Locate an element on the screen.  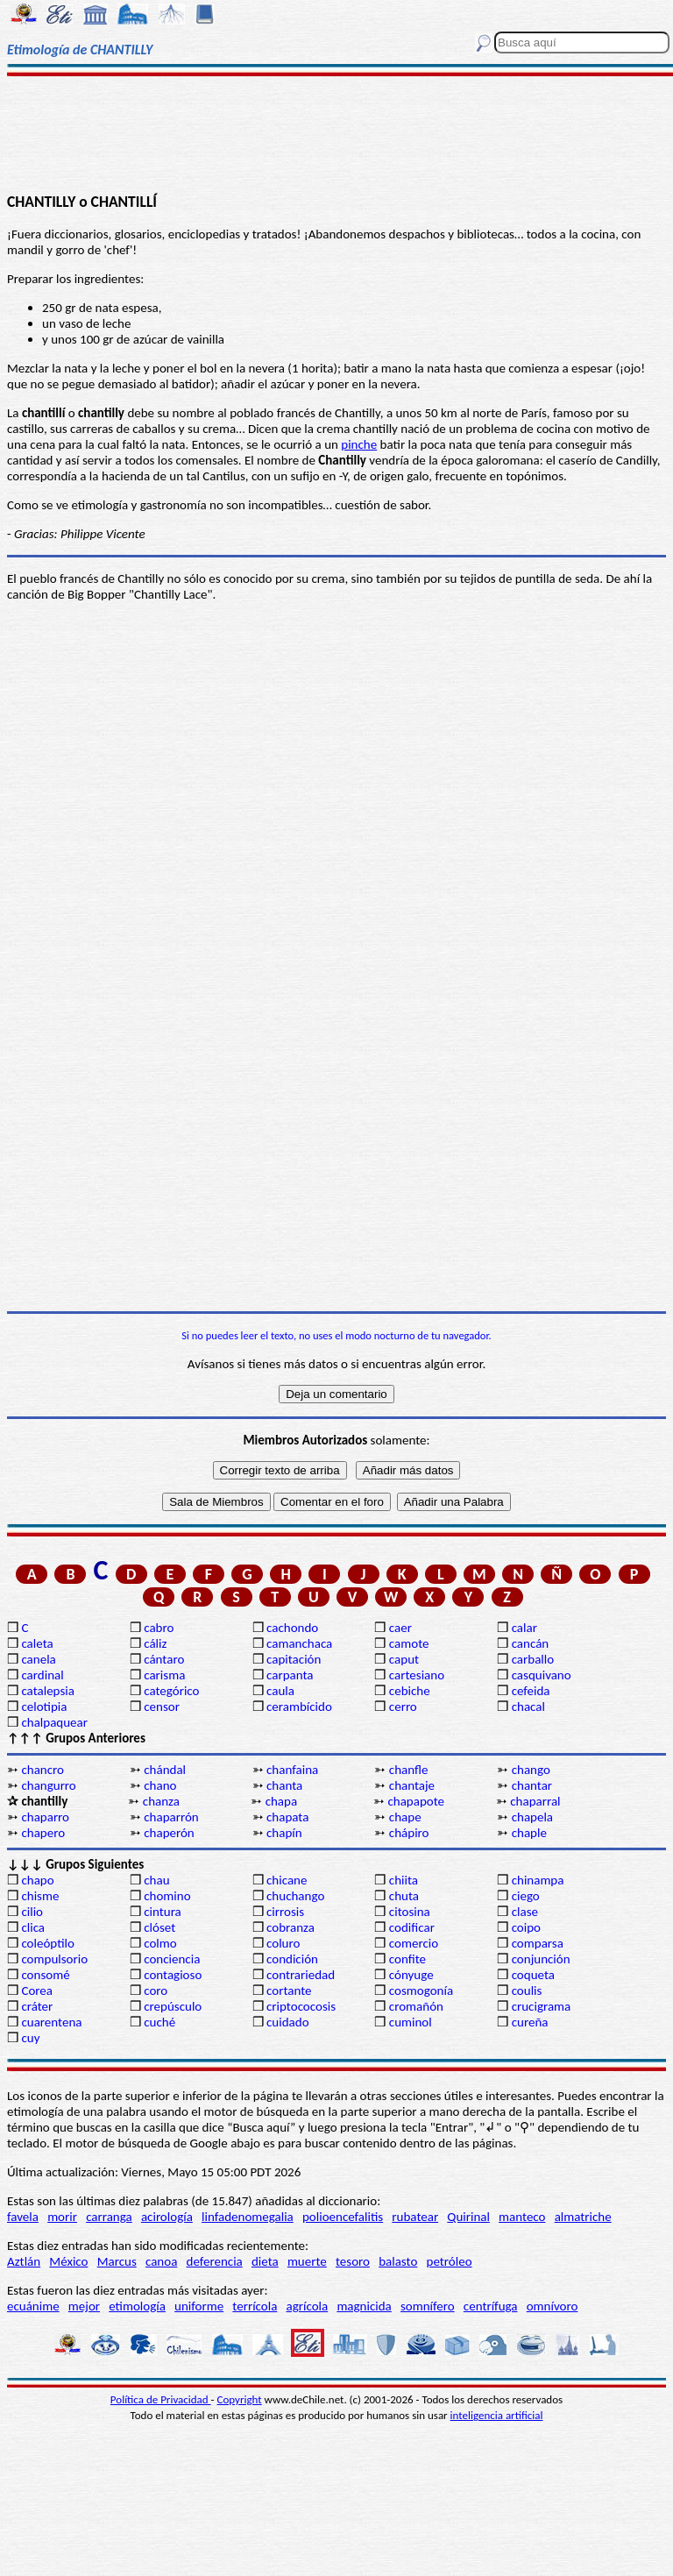
cirrosis is located at coordinates (285, 1912).